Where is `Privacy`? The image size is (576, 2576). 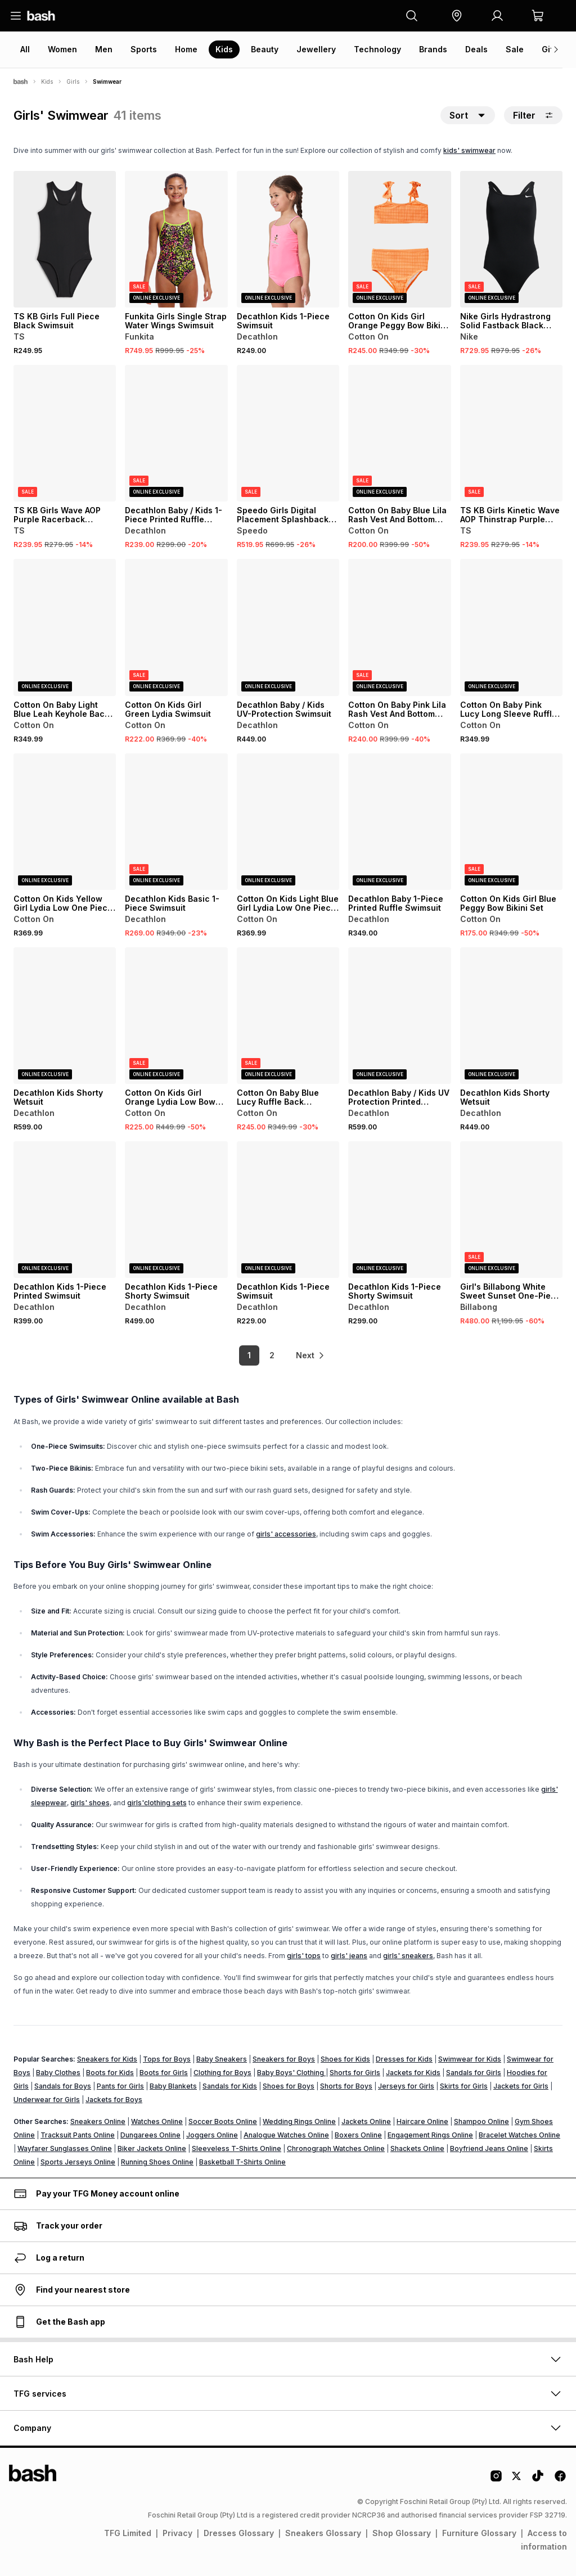
Privacy is located at coordinates (177, 2533).